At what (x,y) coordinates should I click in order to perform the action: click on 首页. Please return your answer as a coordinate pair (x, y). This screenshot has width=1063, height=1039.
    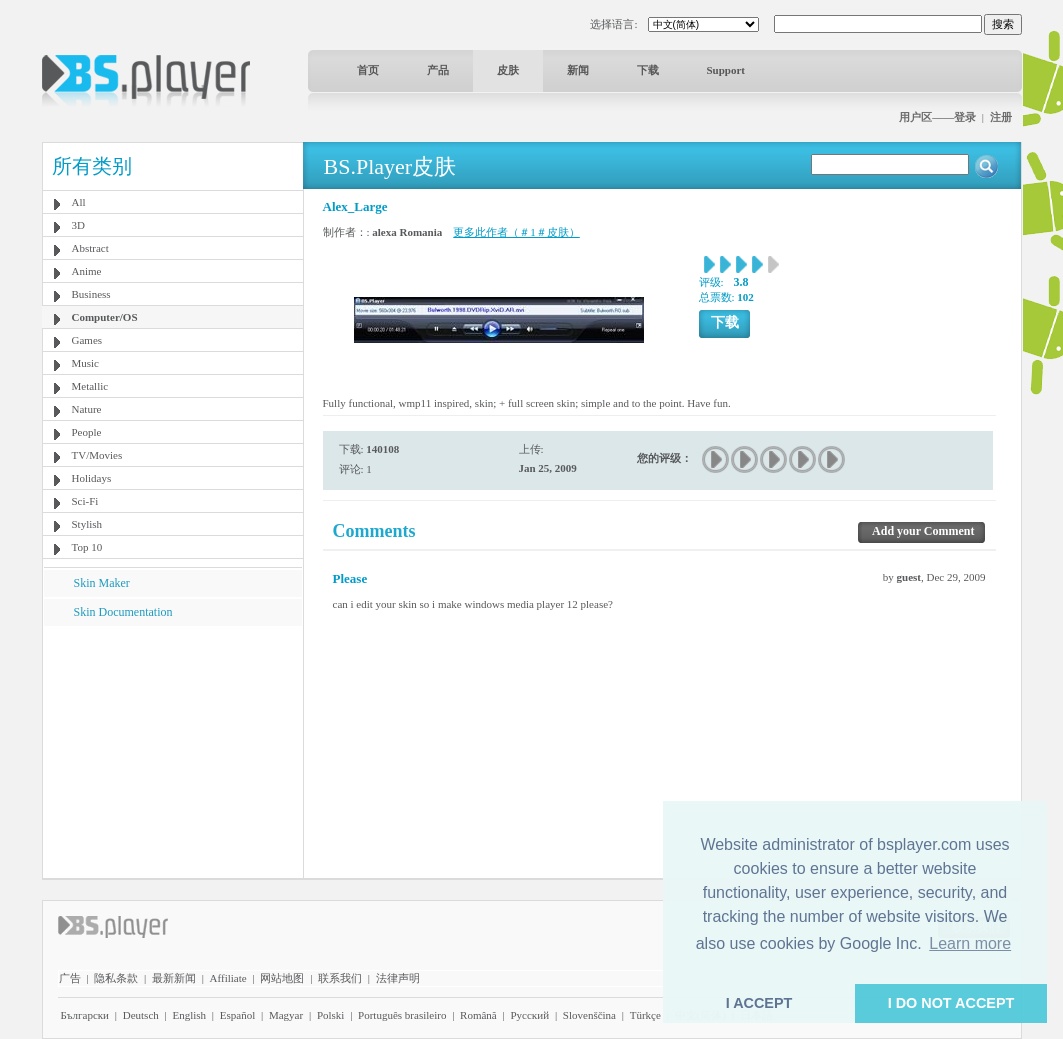
    Looking at the image, I should click on (368, 70).